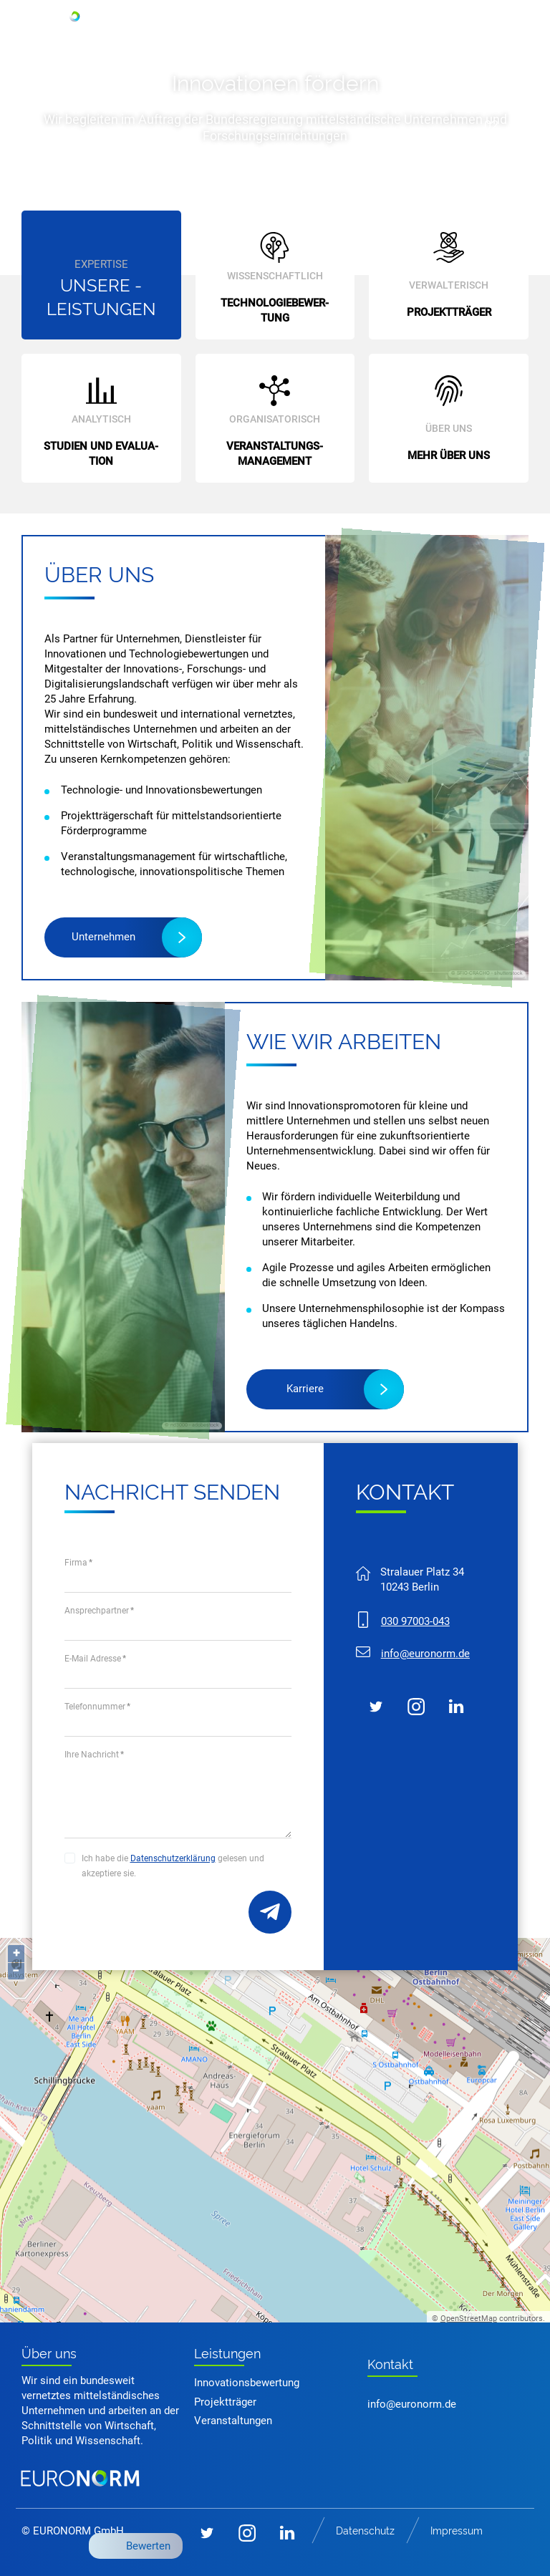  Describe the element at coordinates (257, 181) in the screenshot. I see `Mehr erfahren` at that location.